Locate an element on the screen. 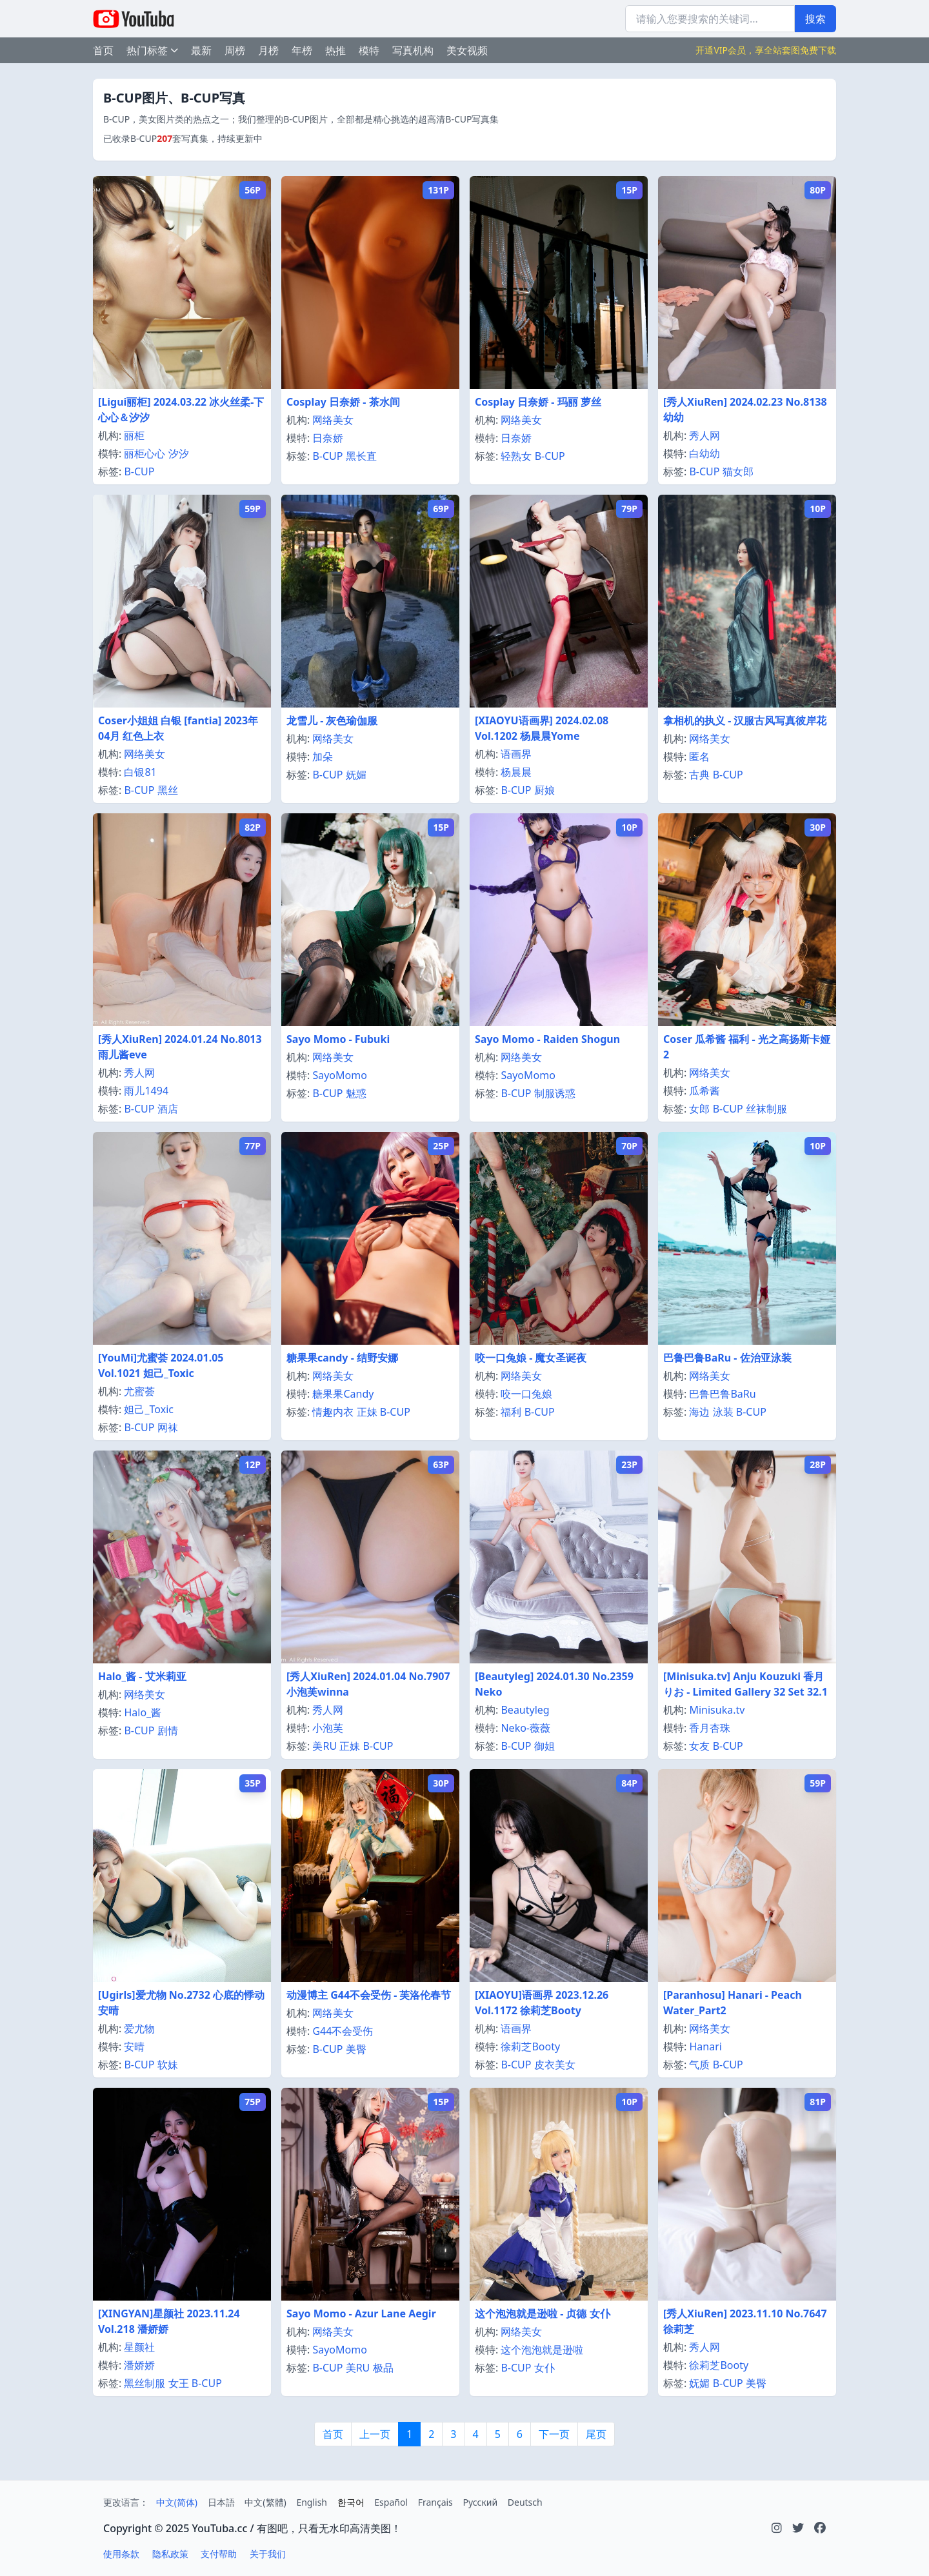 Image resolution: width=929 pixels, height=2576 pixels. 黑丝 is located at coordinates (167, 790).